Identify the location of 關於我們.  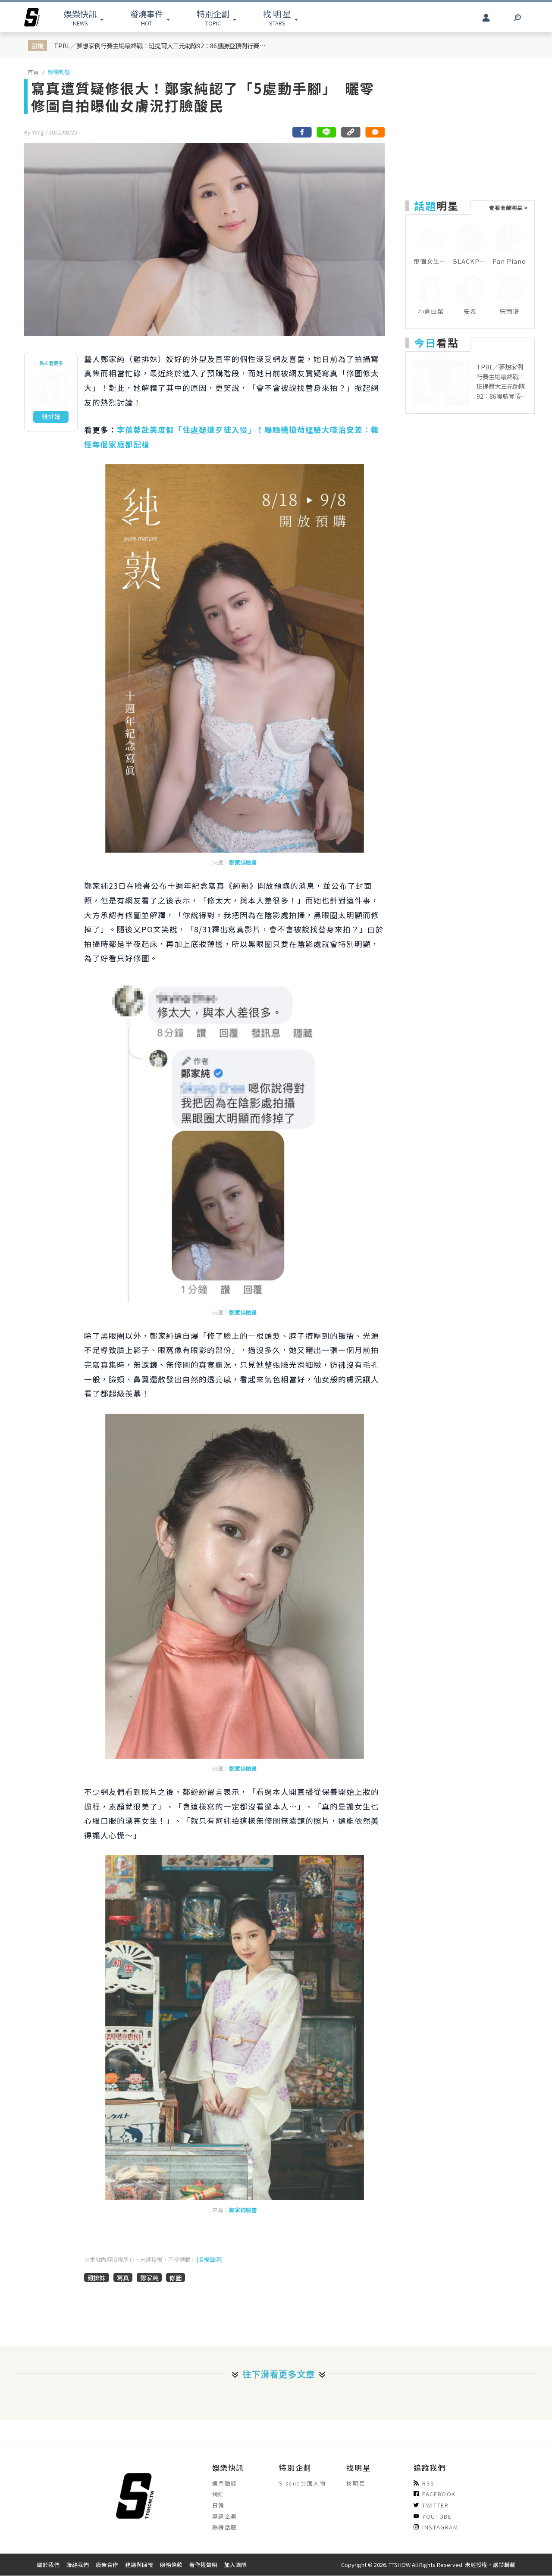
(48, 2564).